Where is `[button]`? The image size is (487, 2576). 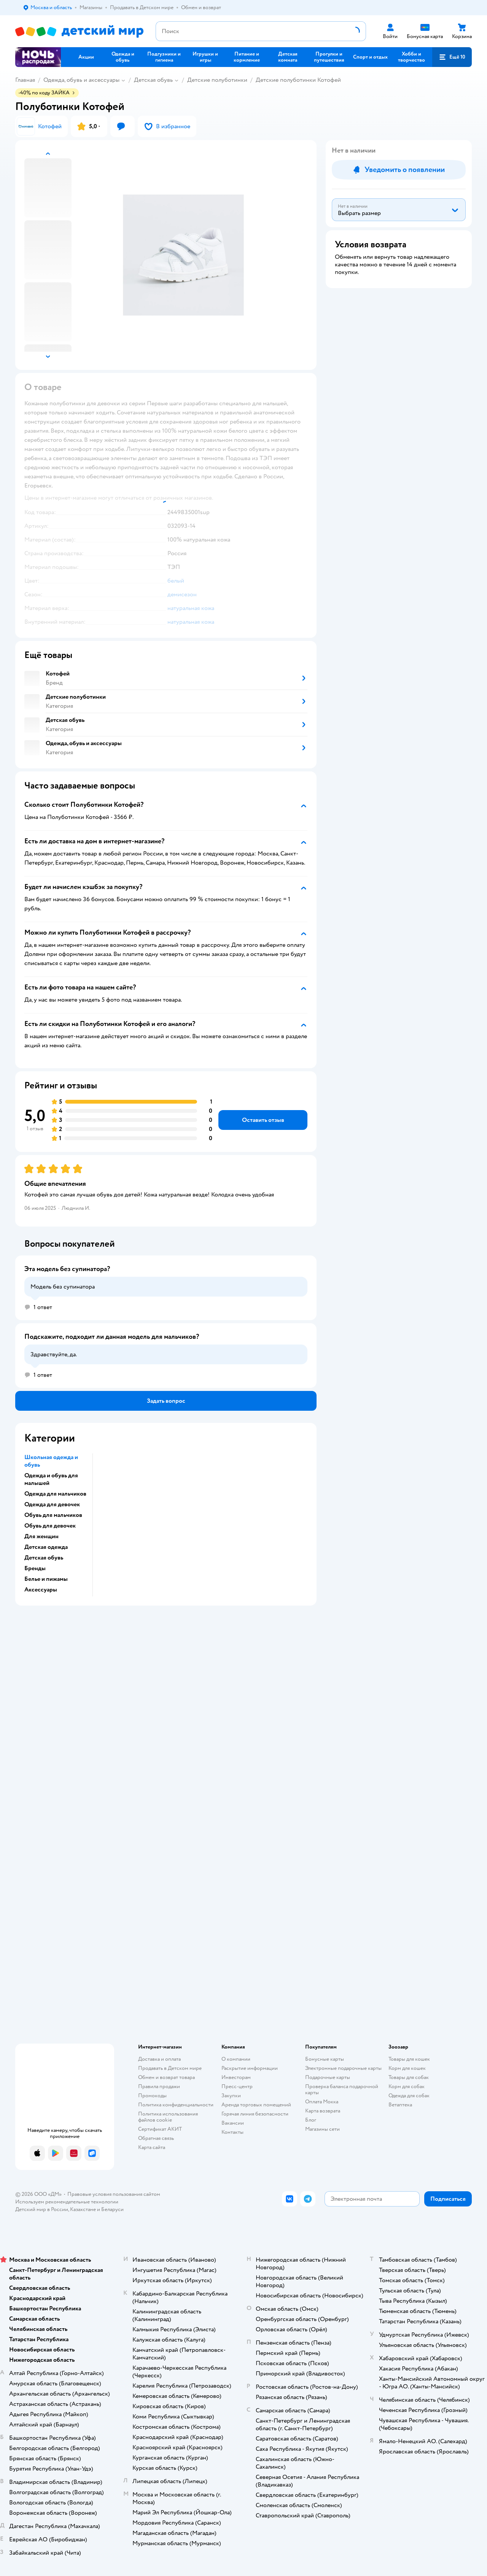 [button] is located at coordinates (452, 57).